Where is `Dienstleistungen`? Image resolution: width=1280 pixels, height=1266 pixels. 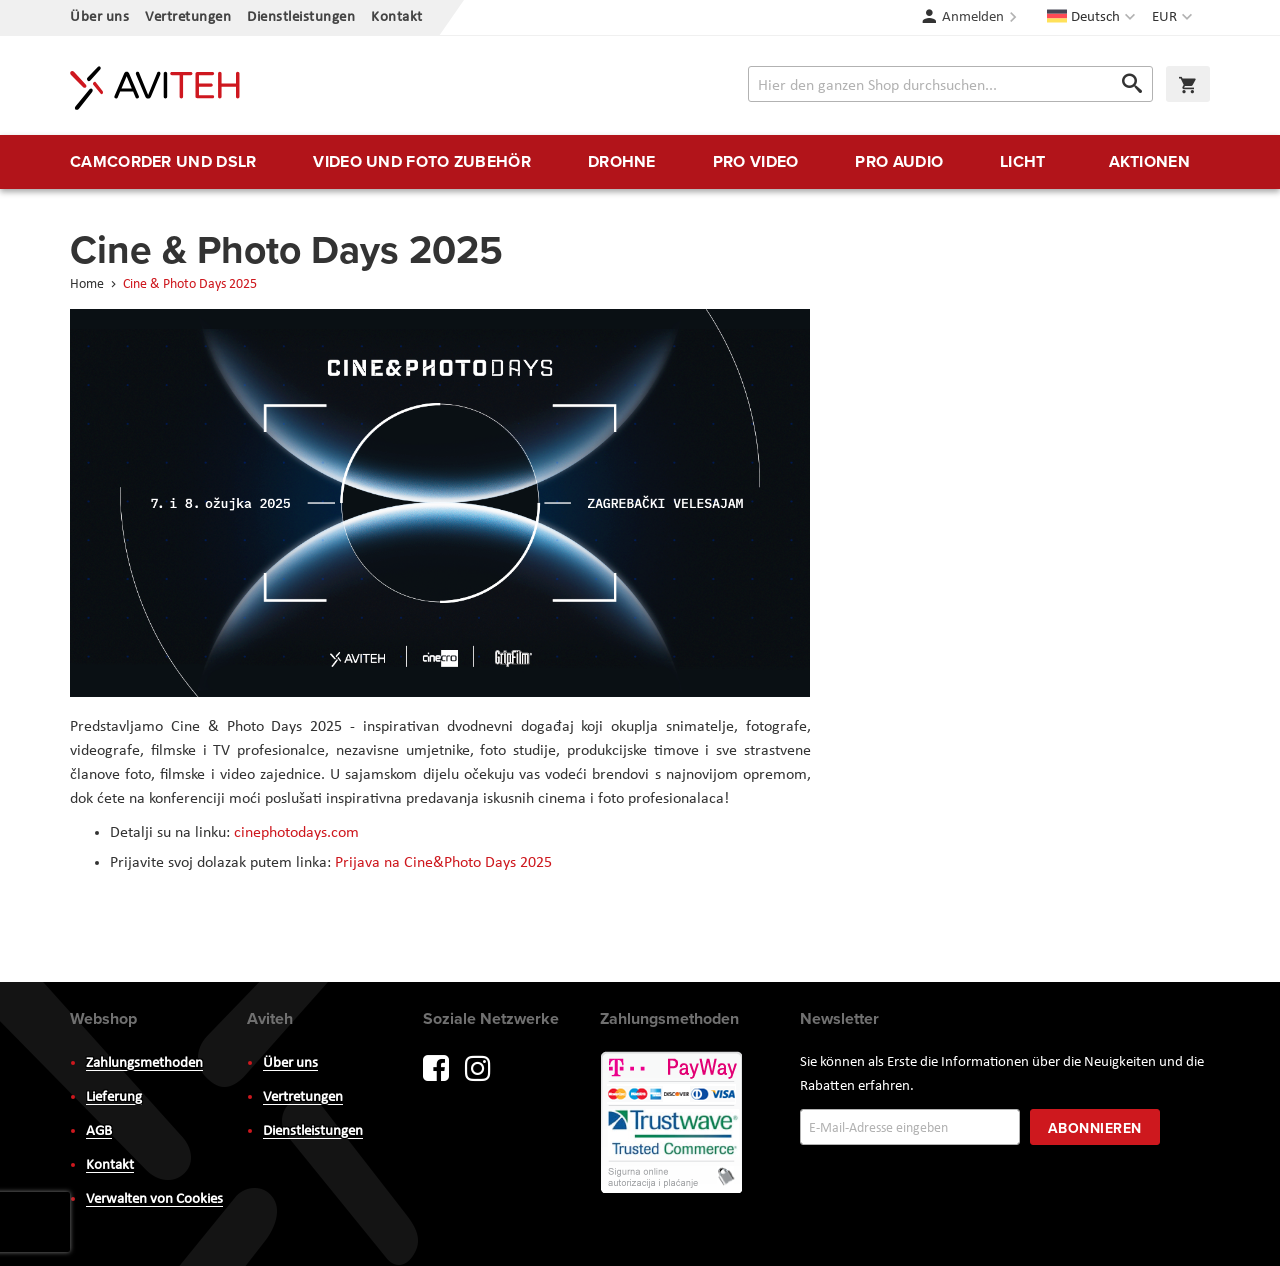 Dienstleistungen is located at coordinates (301, 17).